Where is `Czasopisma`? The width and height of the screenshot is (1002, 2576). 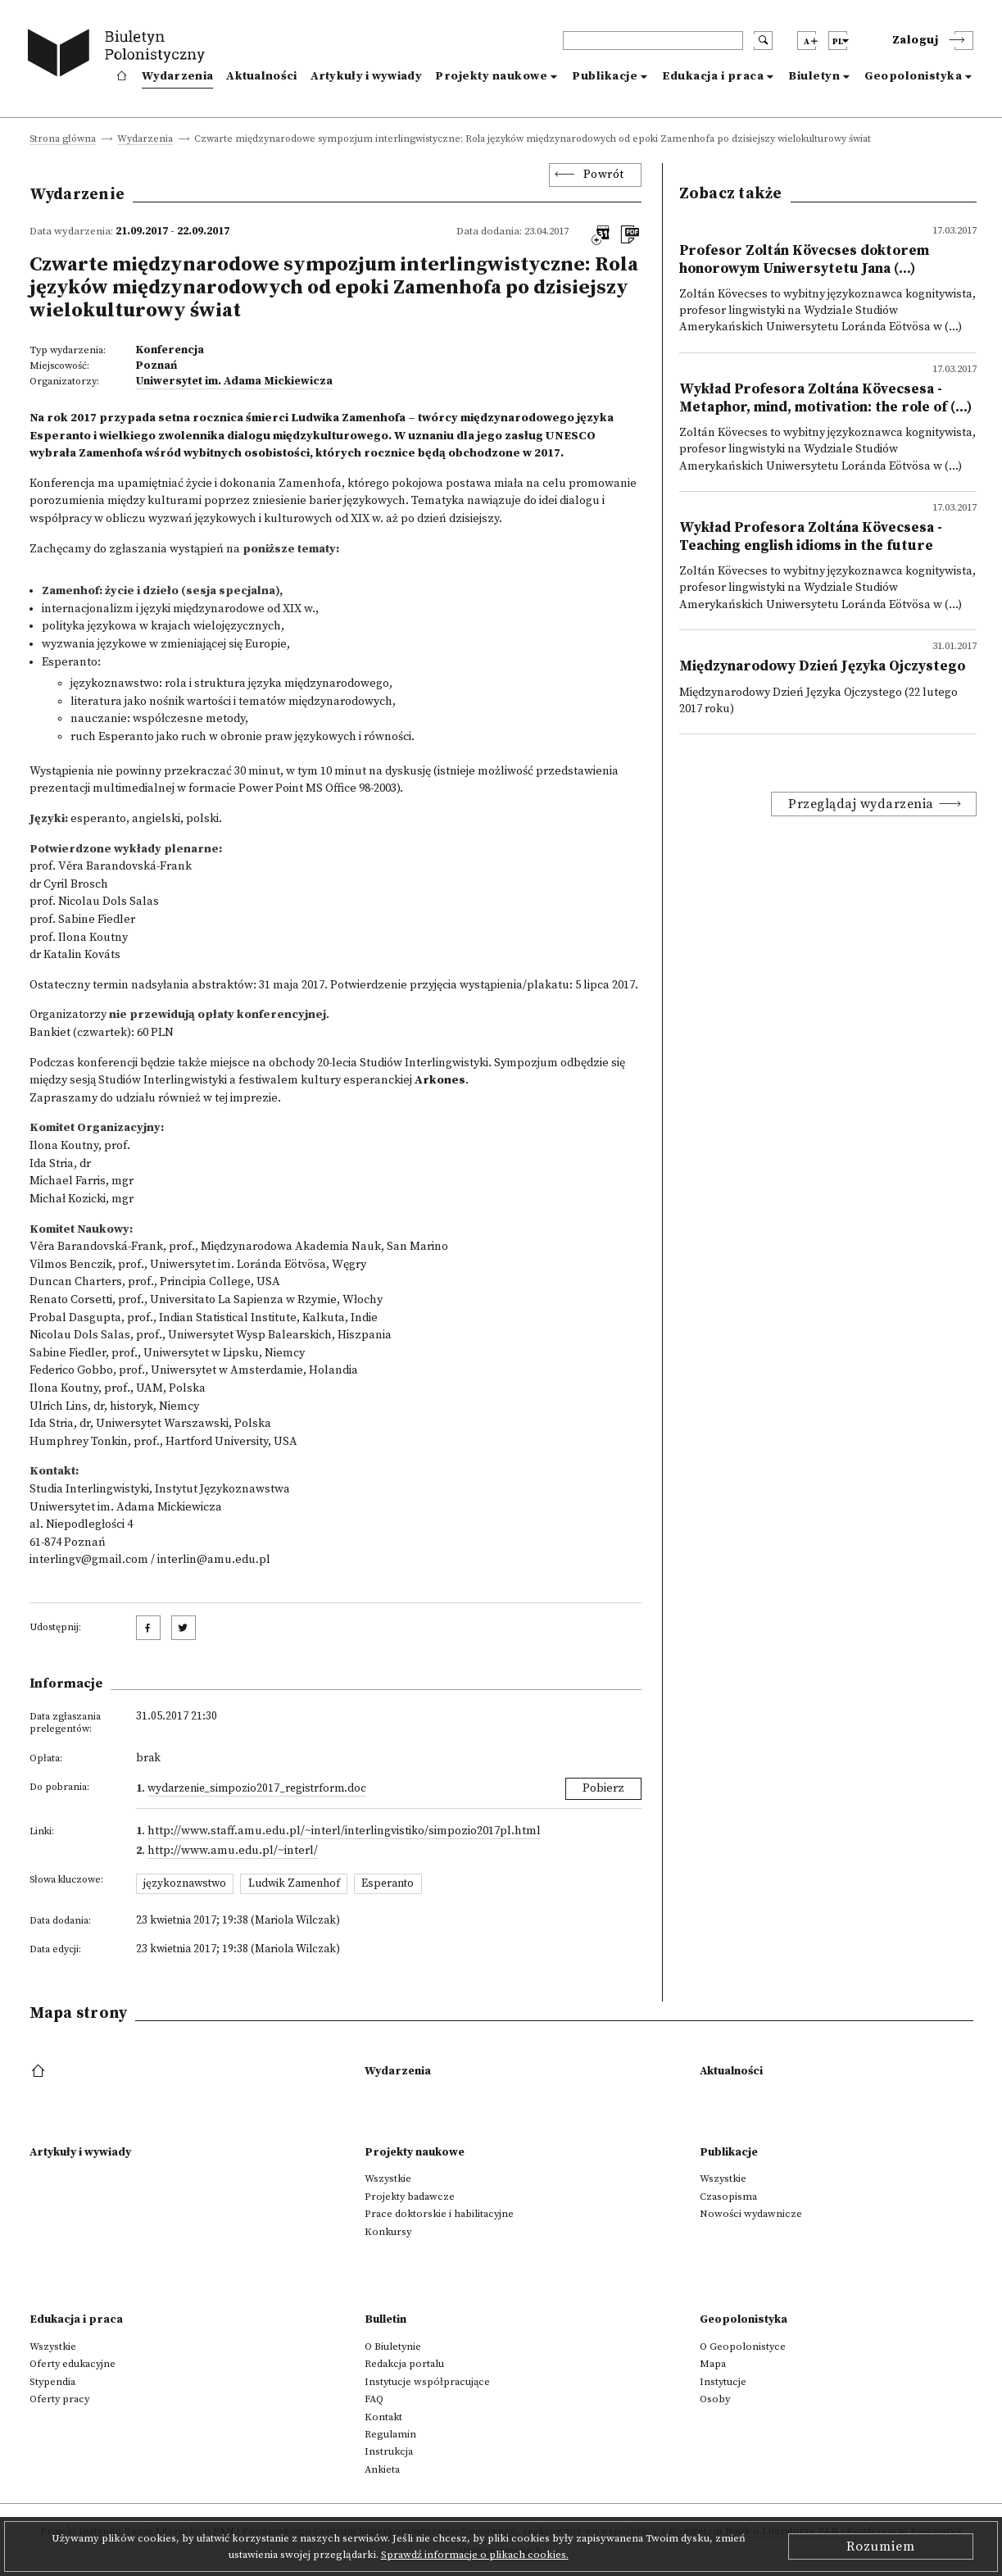
Czasopisma is located at coordinates (728, 2196).